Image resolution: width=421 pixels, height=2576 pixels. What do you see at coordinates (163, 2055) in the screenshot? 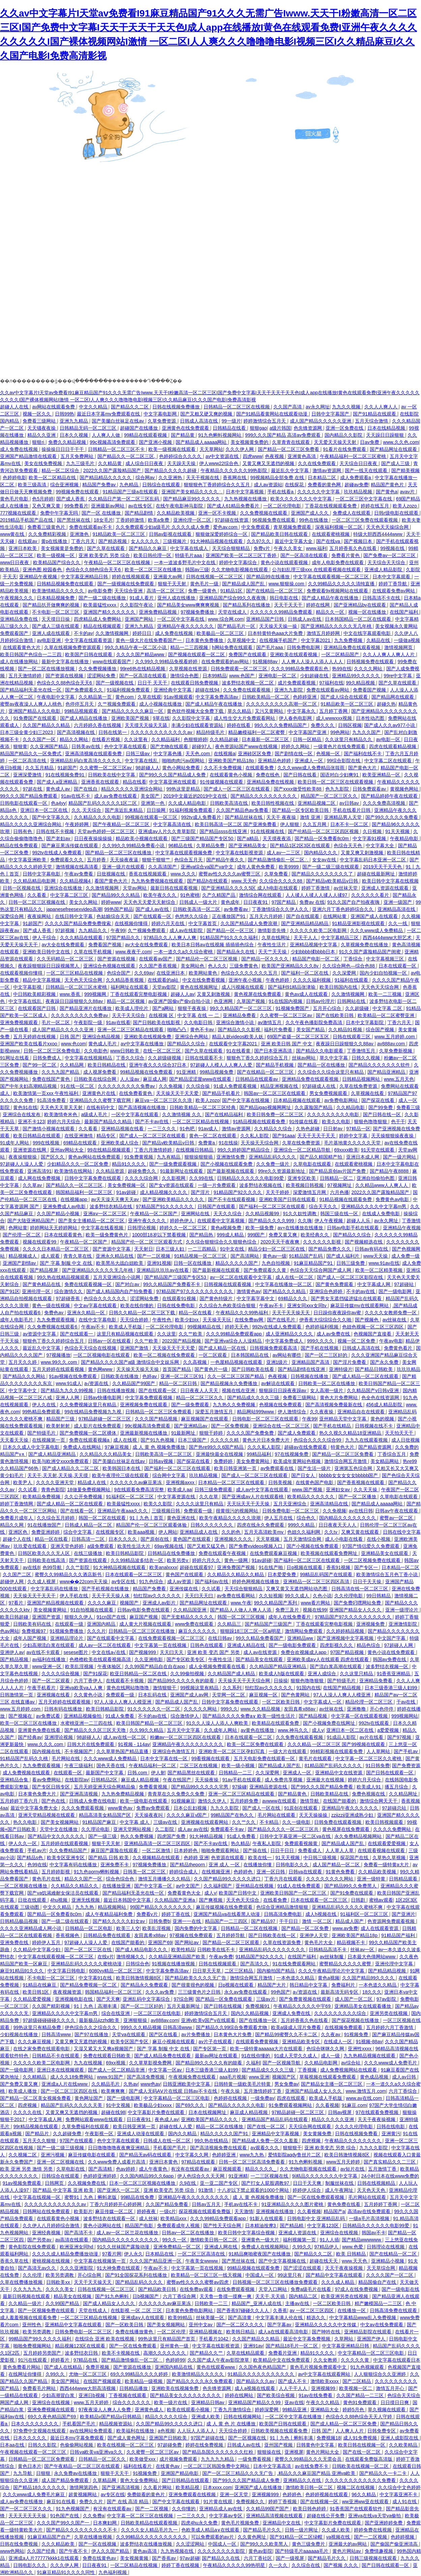
I see `国产成人精品免费在线观看` at bounding box center [163, 2055].